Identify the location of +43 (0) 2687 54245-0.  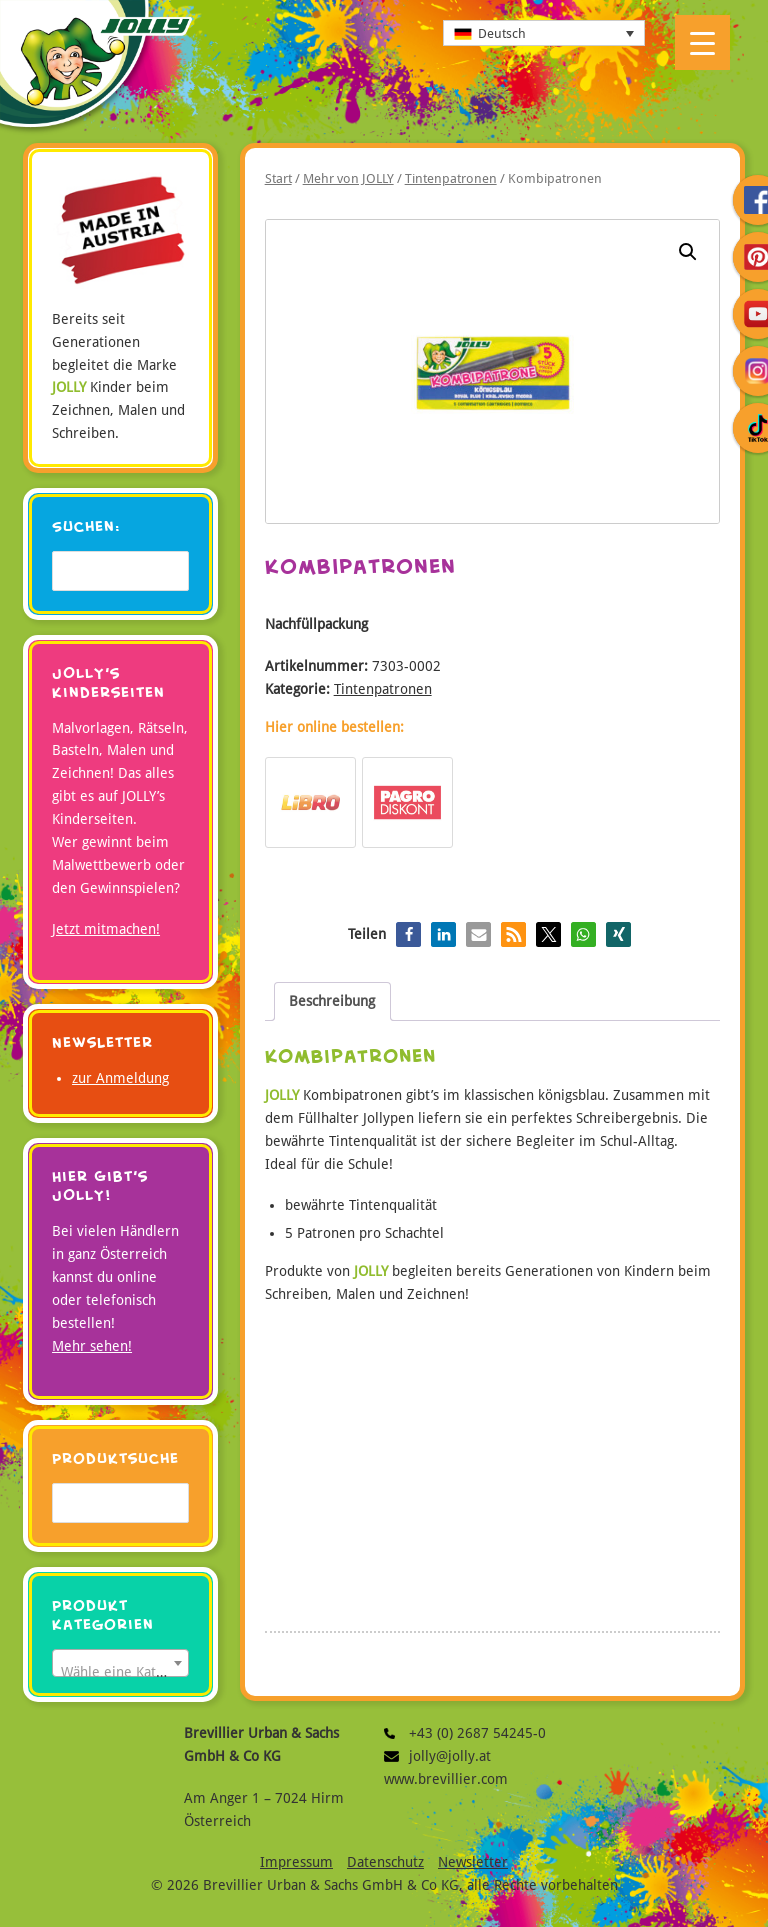
(396, 1733).